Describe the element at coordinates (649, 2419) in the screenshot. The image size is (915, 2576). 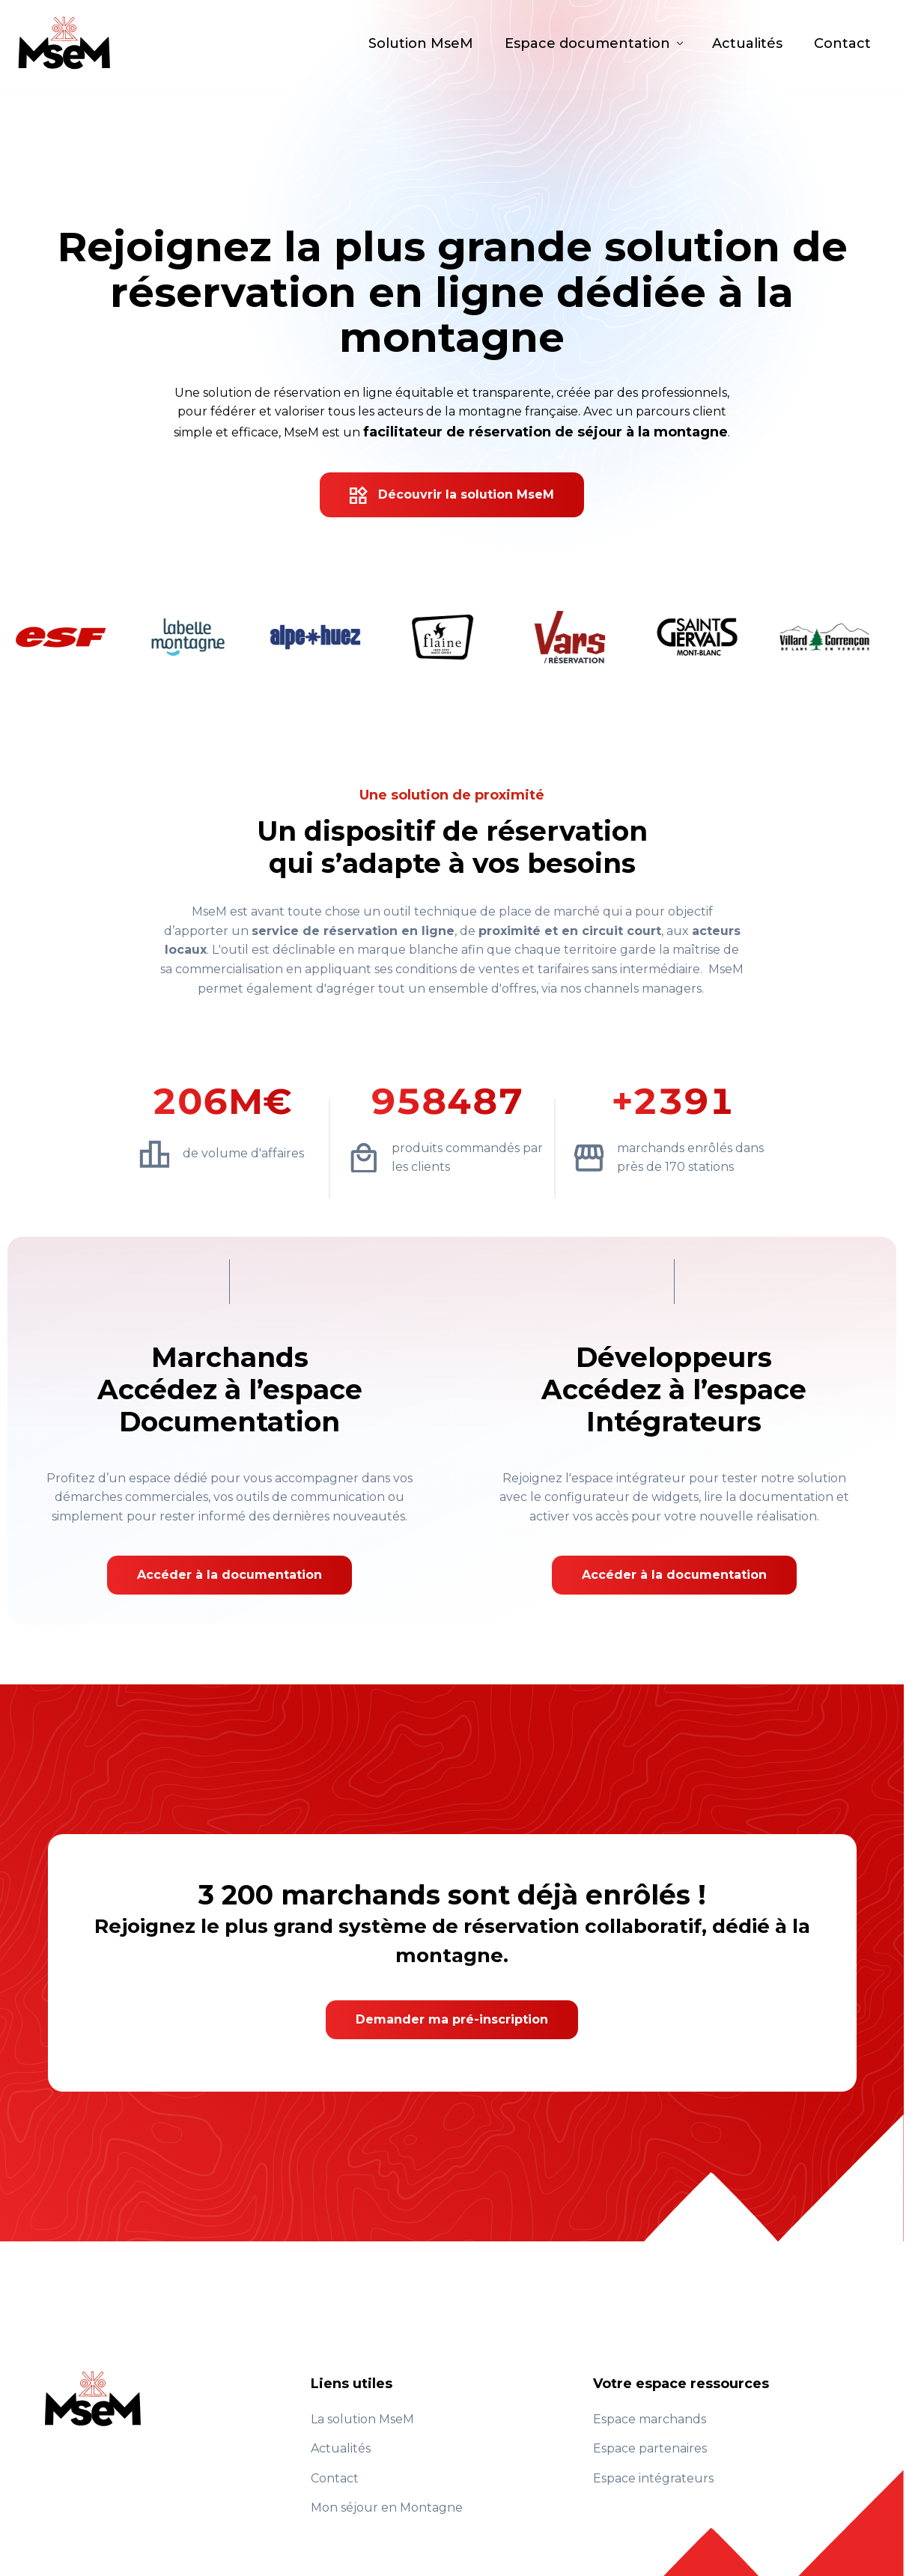
I see `Espace marchands` at that location.